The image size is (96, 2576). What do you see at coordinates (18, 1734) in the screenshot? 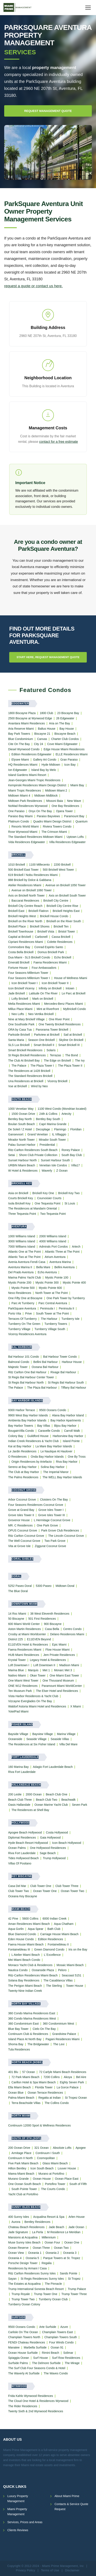
I see `Bayside Village` at bounding box center [18, 1734].